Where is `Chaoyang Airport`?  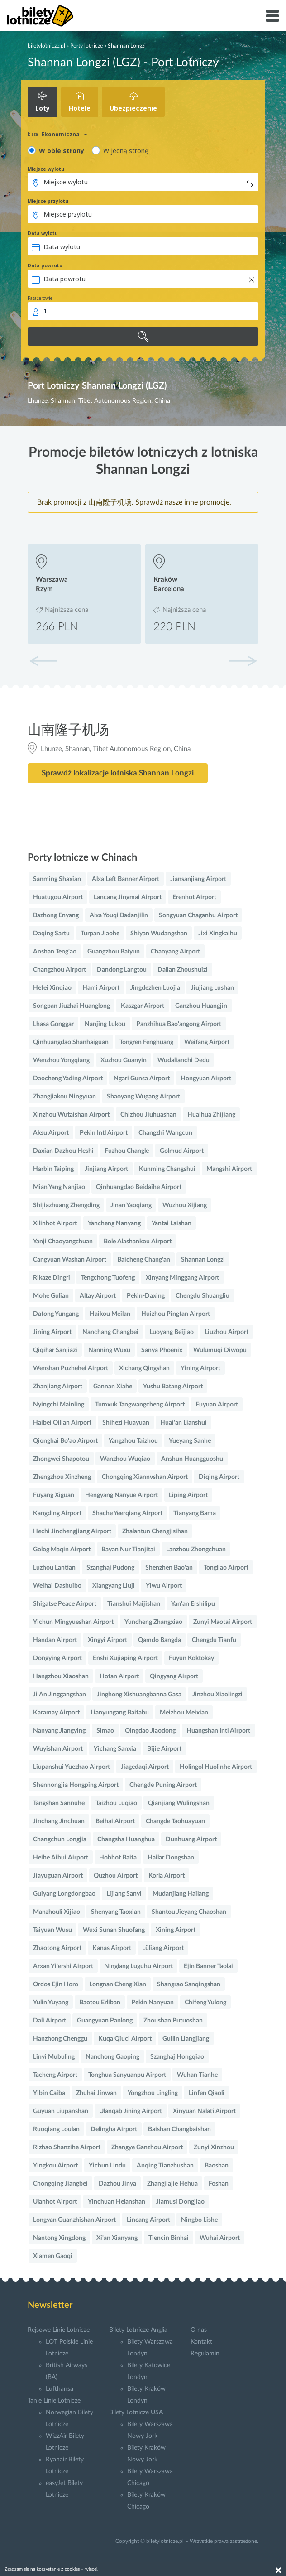 Chaoyang Airport is located at coordinates (175, 952).